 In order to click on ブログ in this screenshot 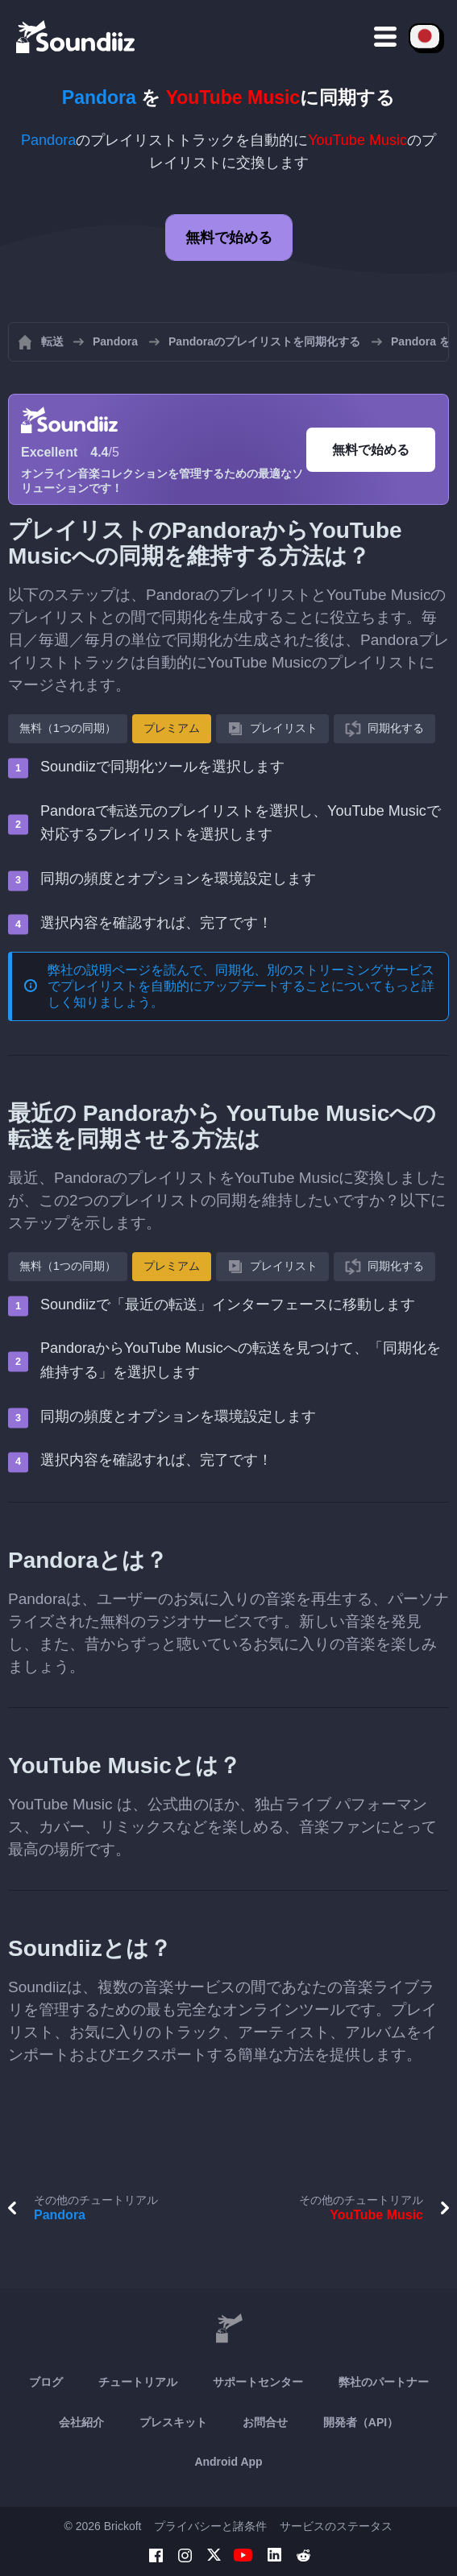, I will do `click(46, 2381)`.